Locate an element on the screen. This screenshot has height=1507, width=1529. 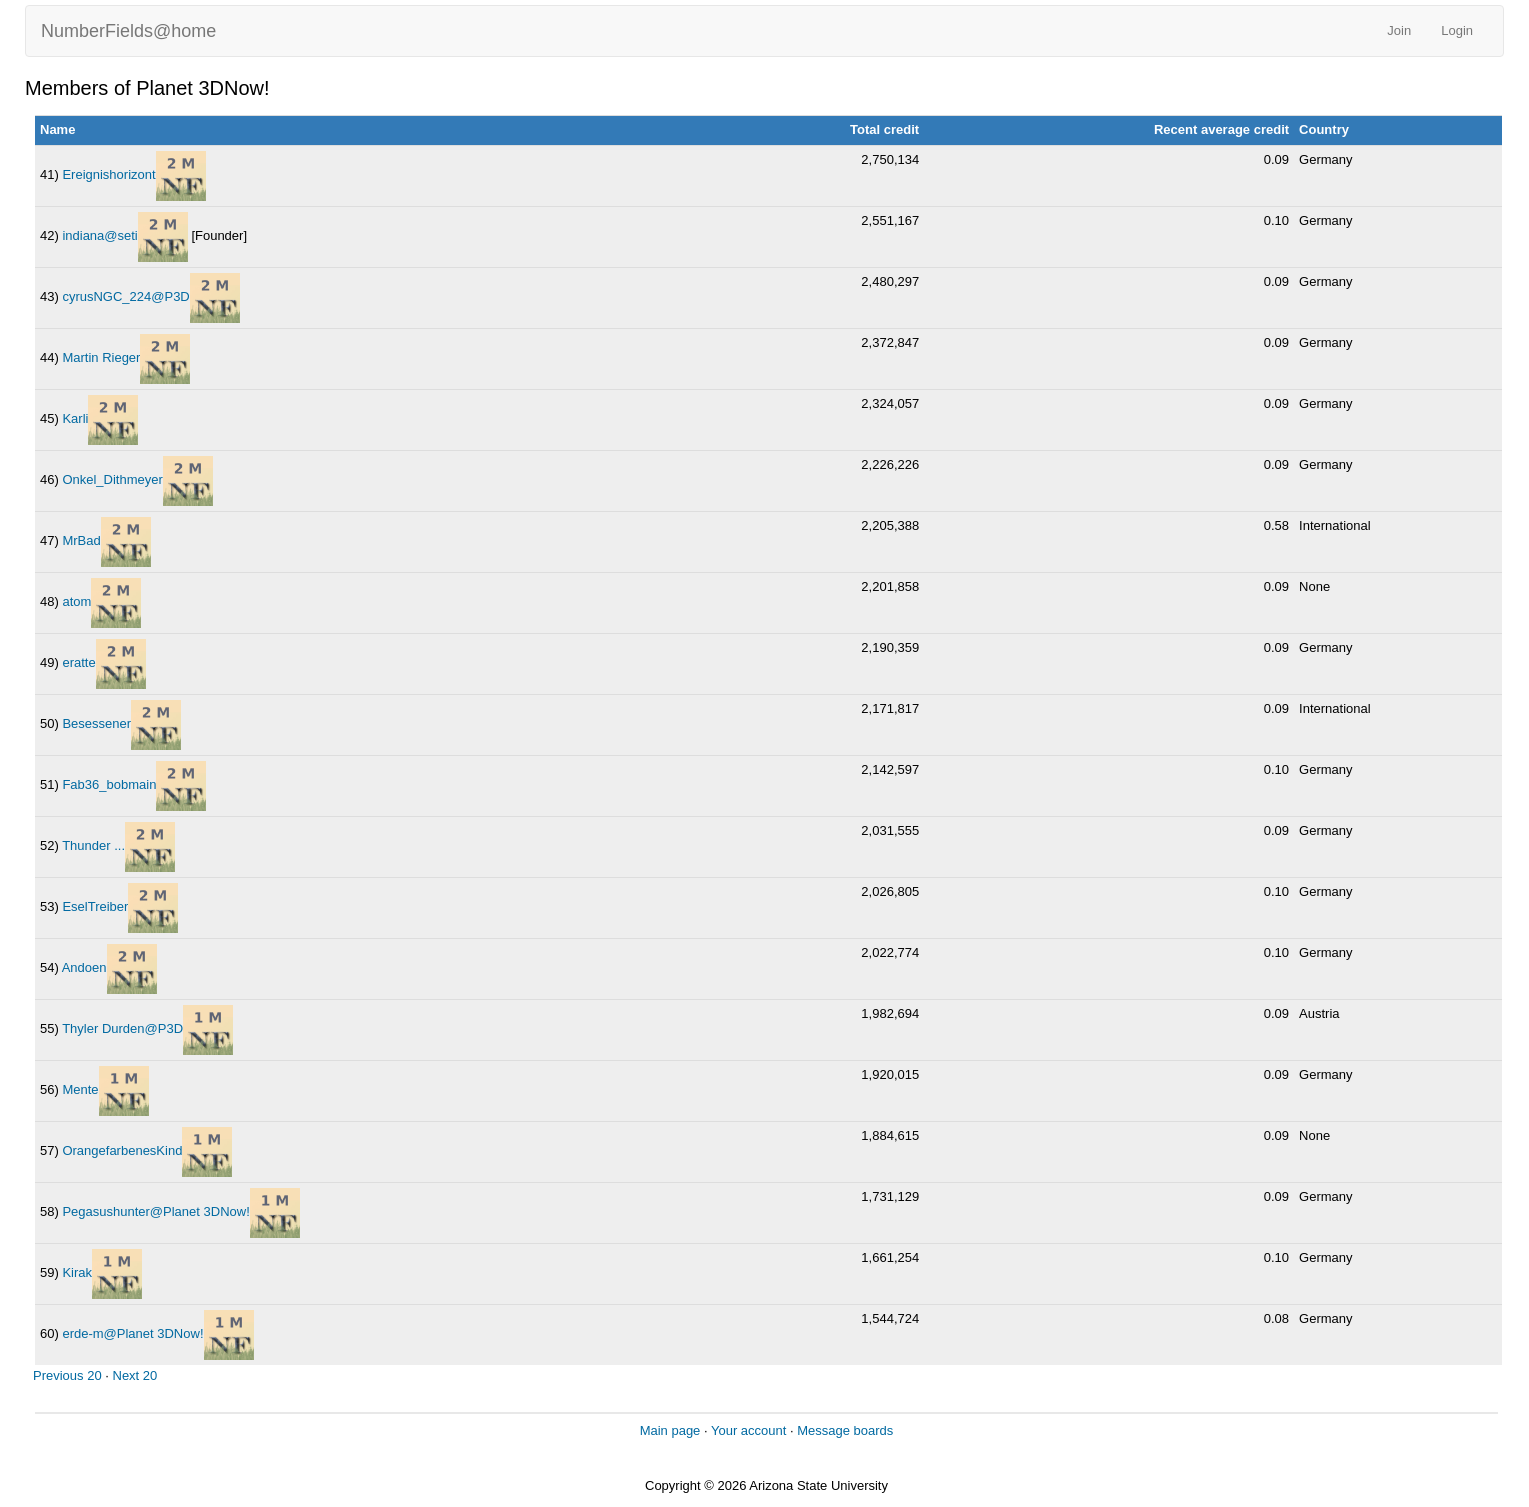
Martin Rieger is located at coordinates (101, 357).